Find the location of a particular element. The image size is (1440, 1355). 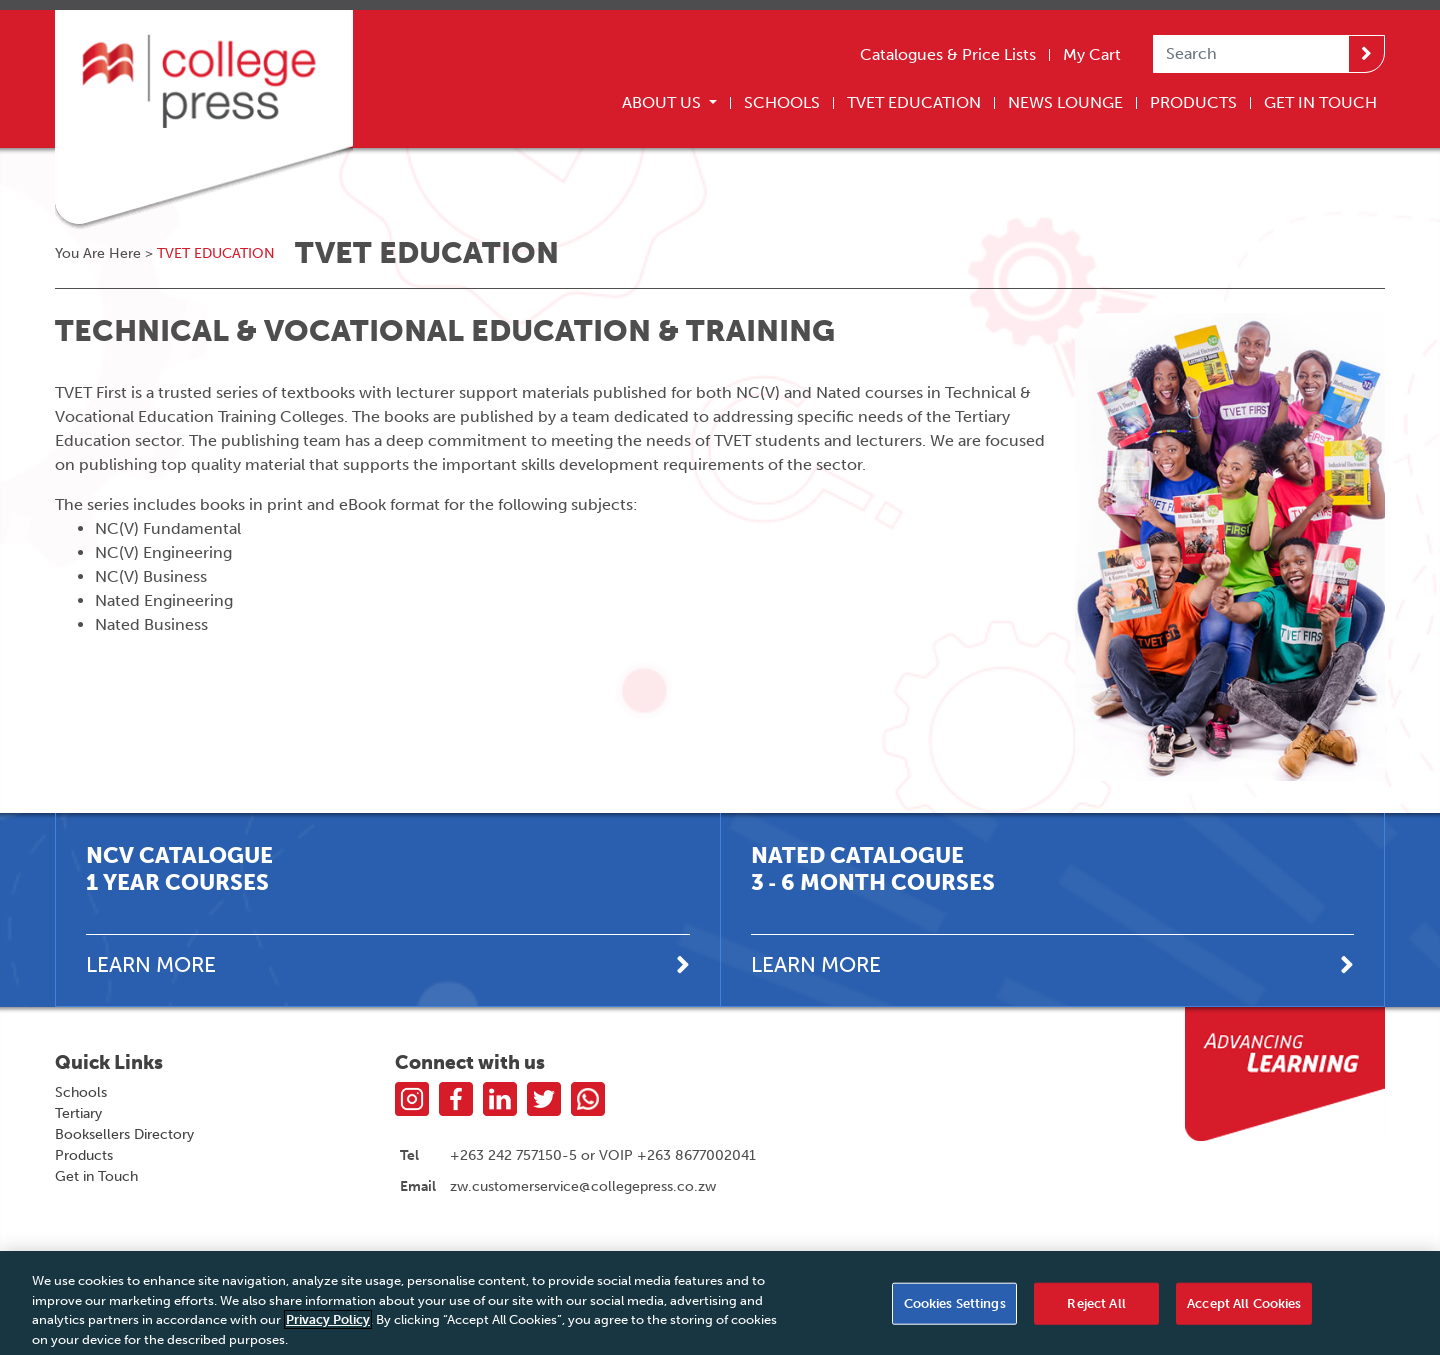

Schools is located at coordinates (782, 102).